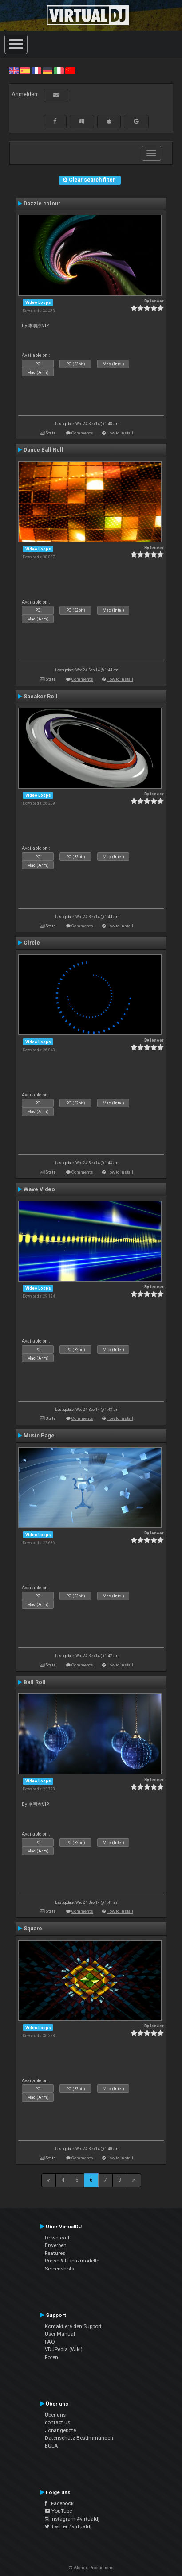  I want to click on YouTube, so click(58, 2511).